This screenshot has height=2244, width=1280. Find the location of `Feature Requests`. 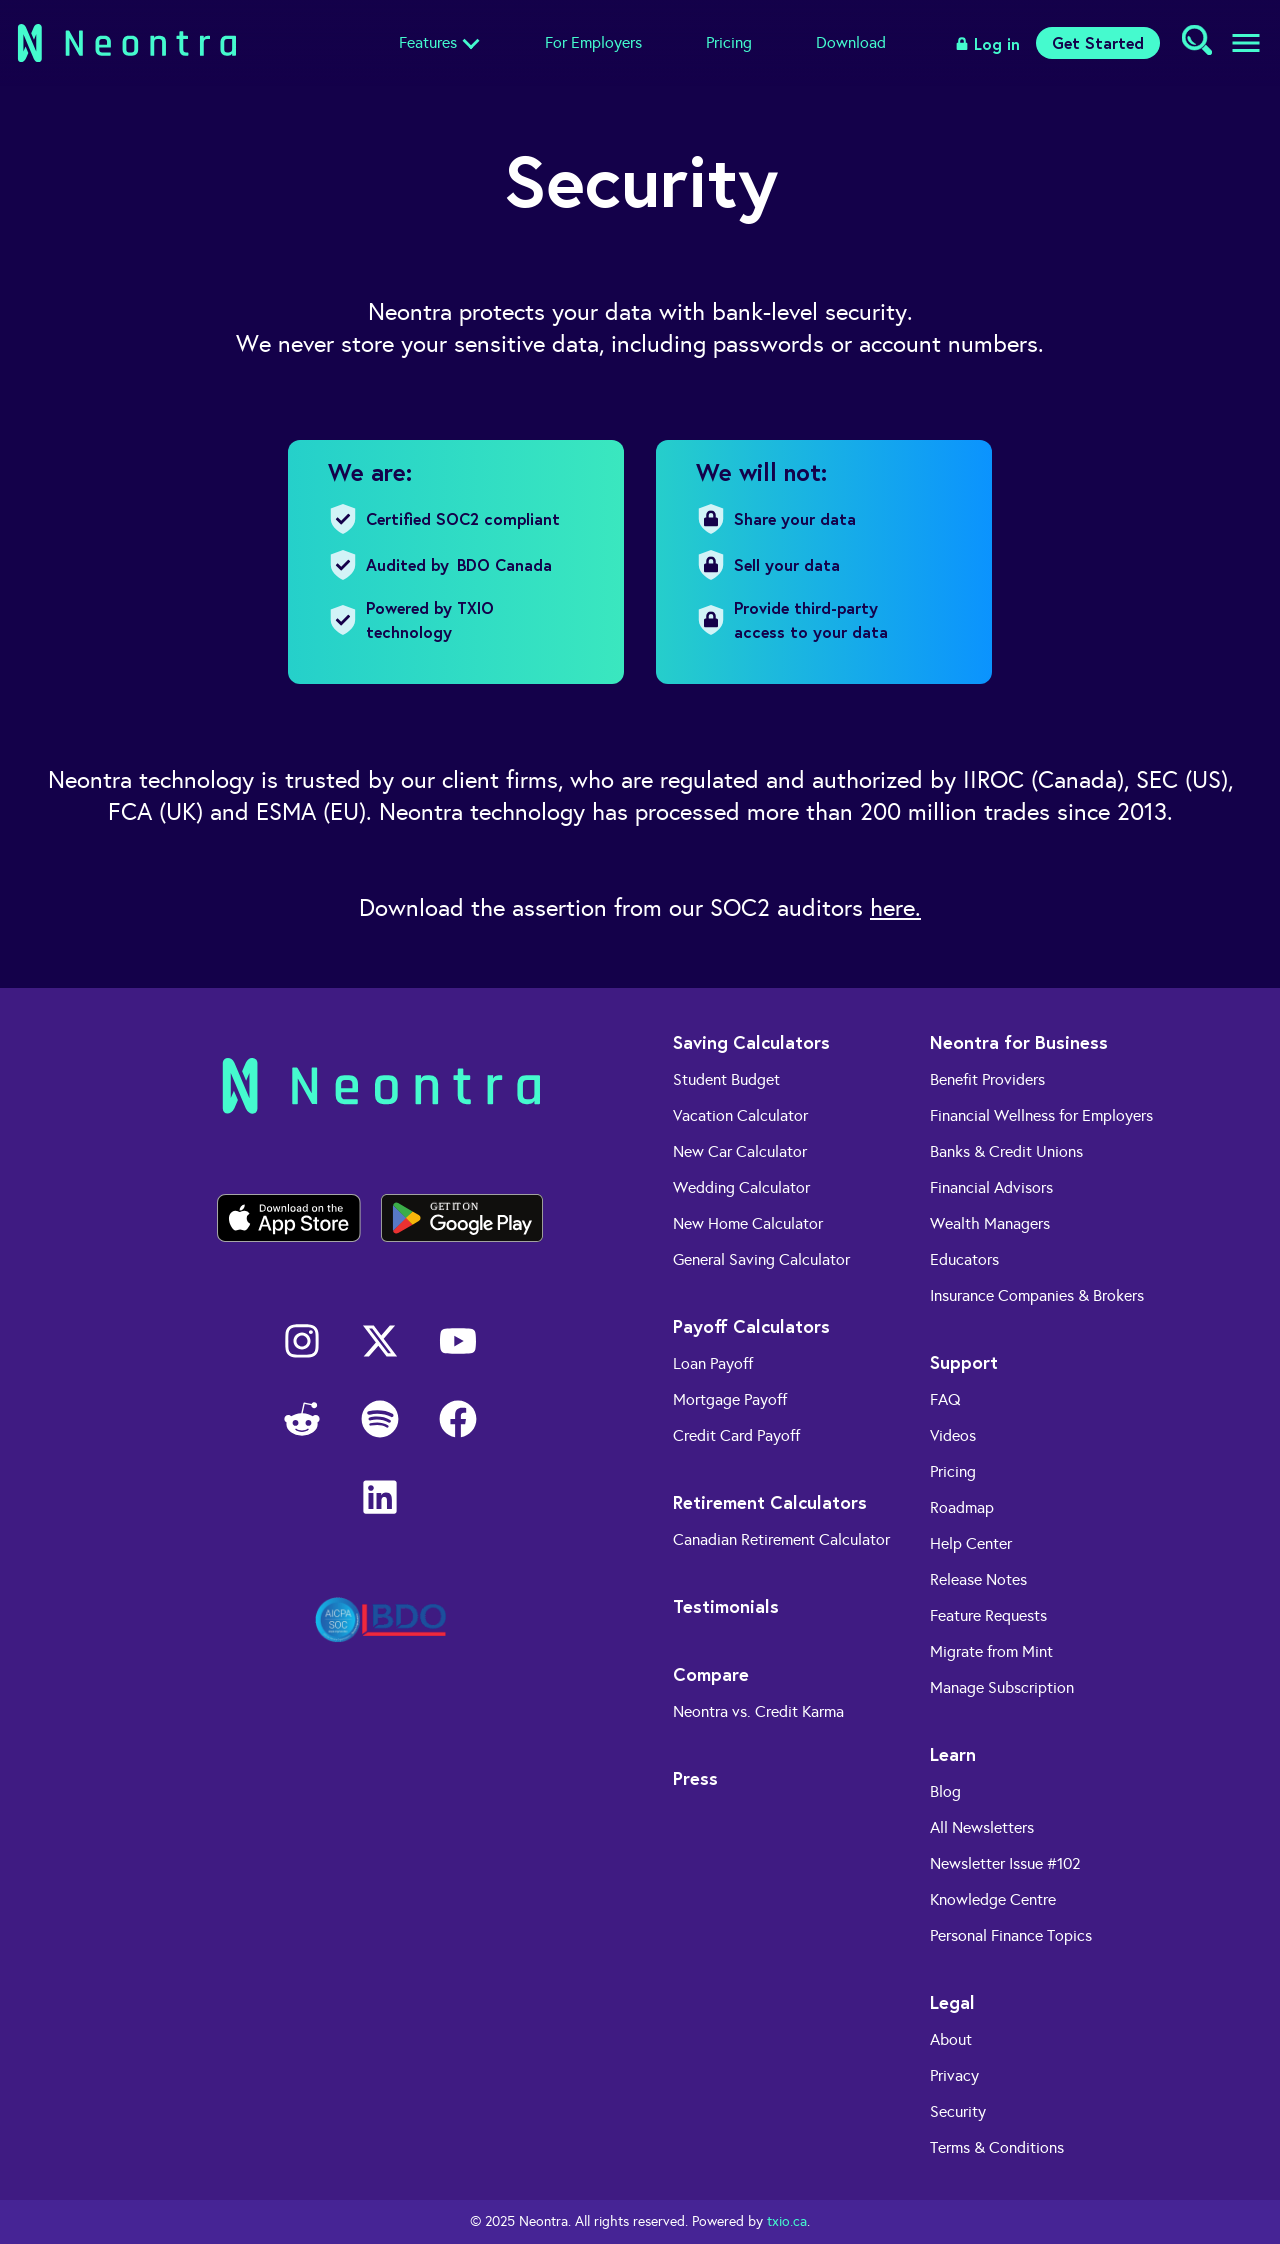

Feature Requests is located at coordinates (988, 1615).